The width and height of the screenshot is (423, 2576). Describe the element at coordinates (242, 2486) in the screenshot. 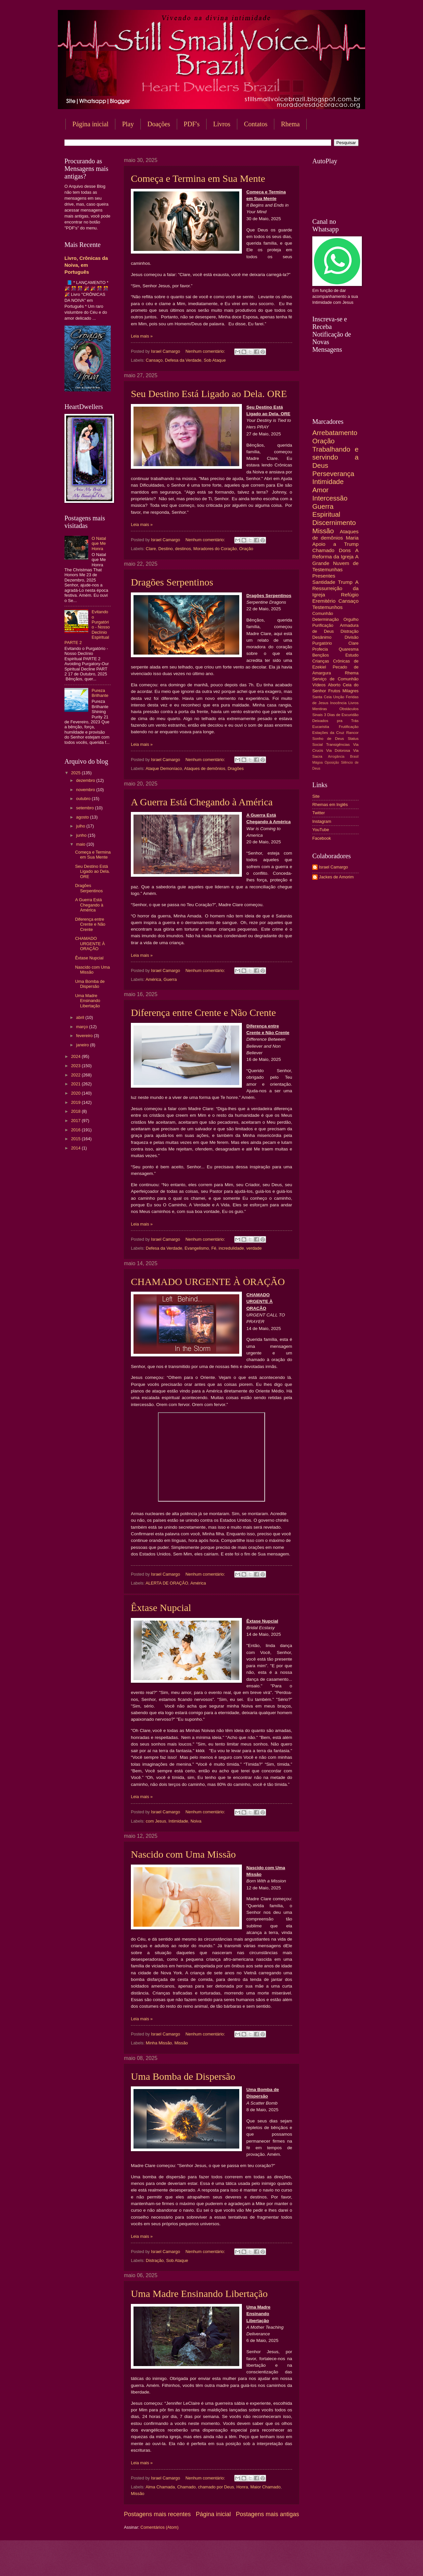

I see `Honra` at that location.